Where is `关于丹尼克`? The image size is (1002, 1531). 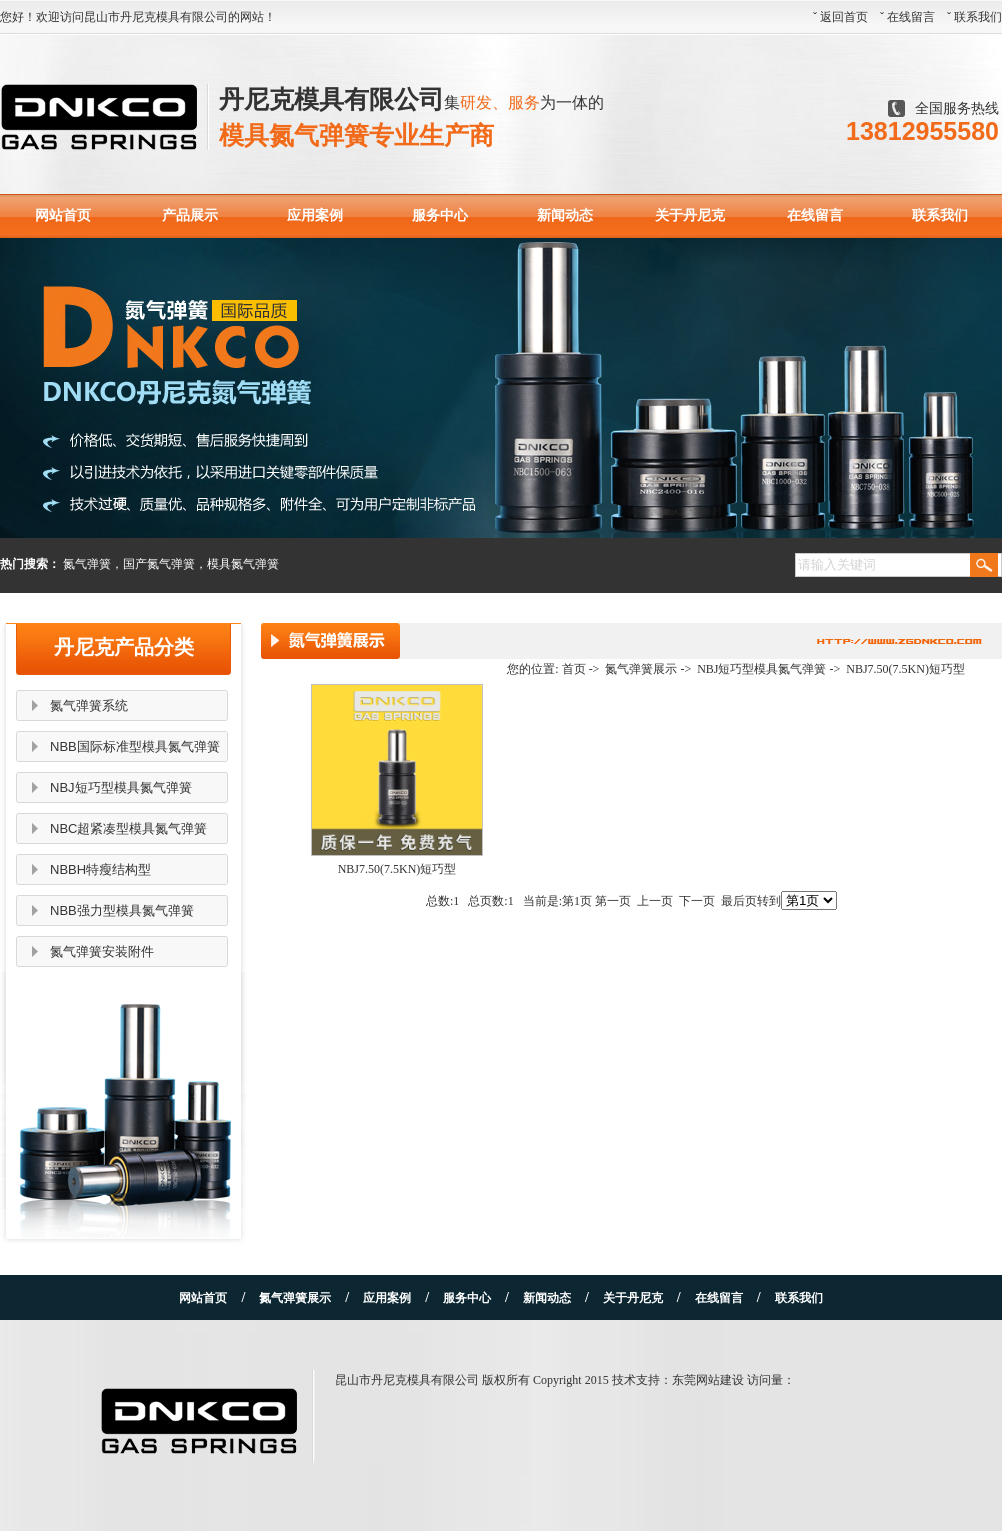
关于丹尼克 is located at coordinates (690, 215).